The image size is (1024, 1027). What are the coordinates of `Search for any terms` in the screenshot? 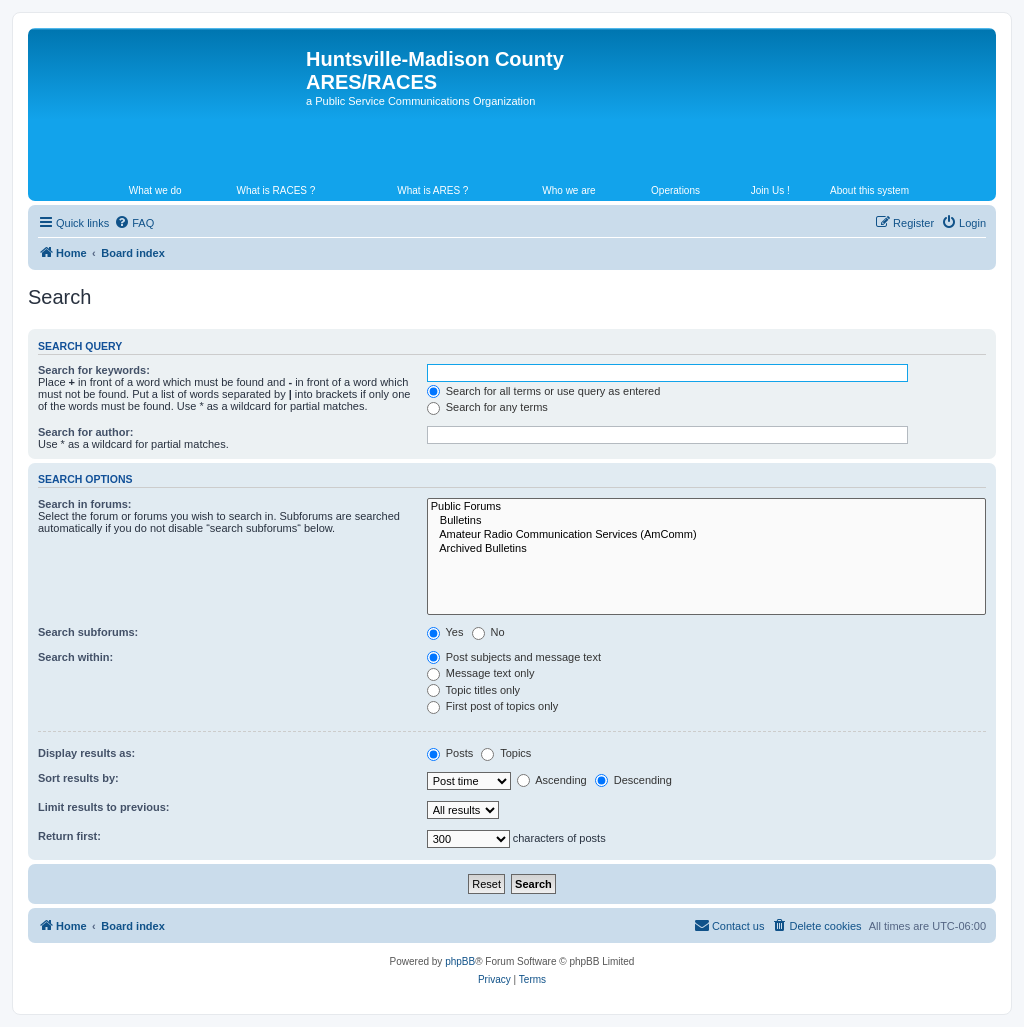 It's located at (487, 407).